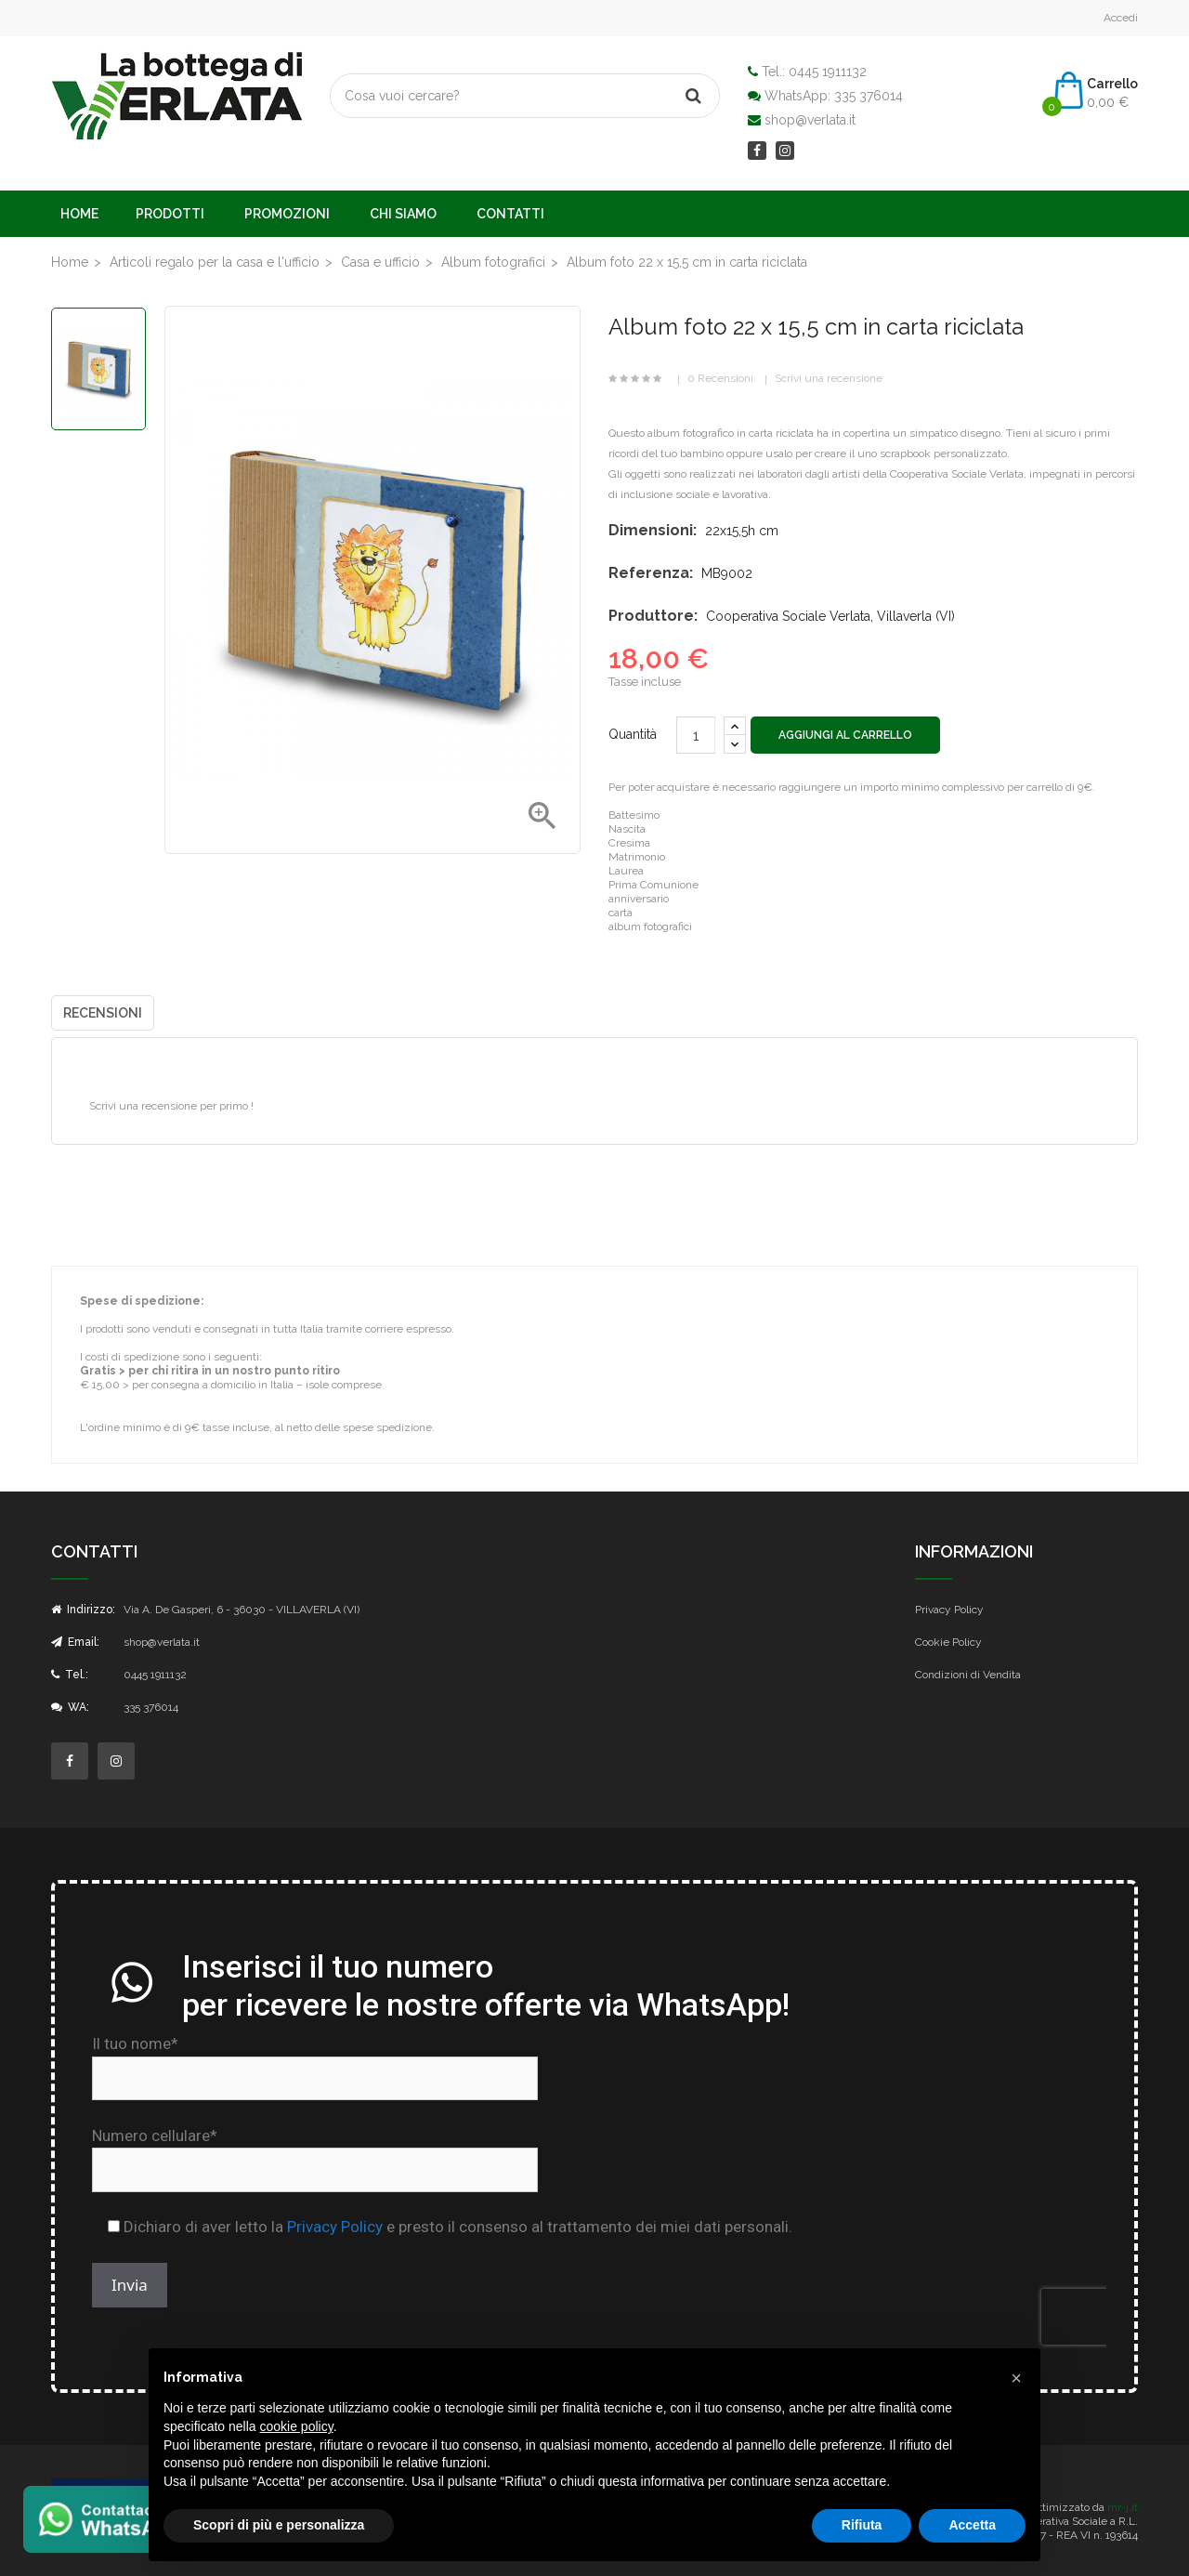 This screenshot has width=1189, height=2576. I want to click on Nascita, so click(627, 828).